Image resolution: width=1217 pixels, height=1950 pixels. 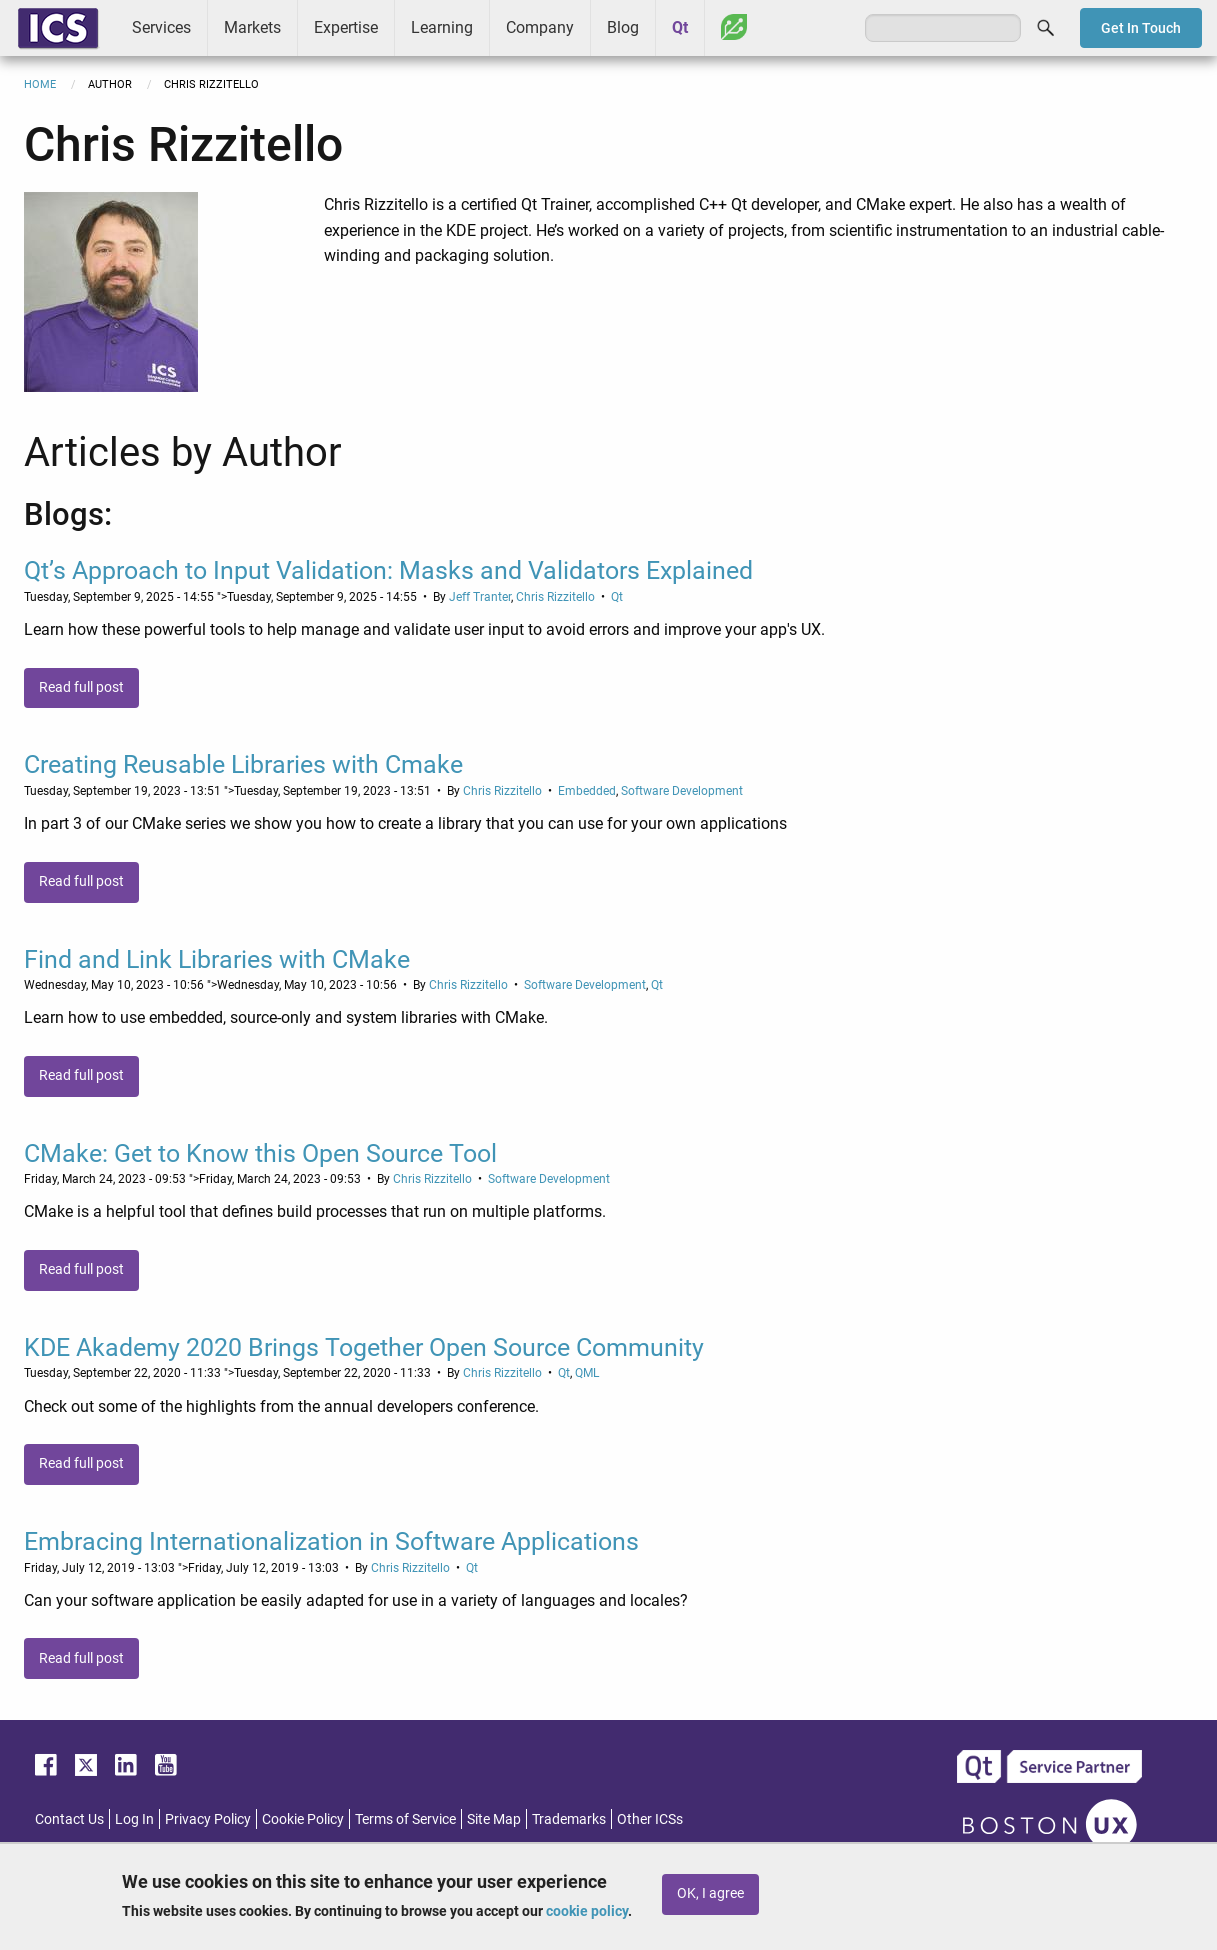 What do you see at coordinates (346, 27) in the screenshot?
I see `Expertise [menuitem]` at bounding box center [346, 27].